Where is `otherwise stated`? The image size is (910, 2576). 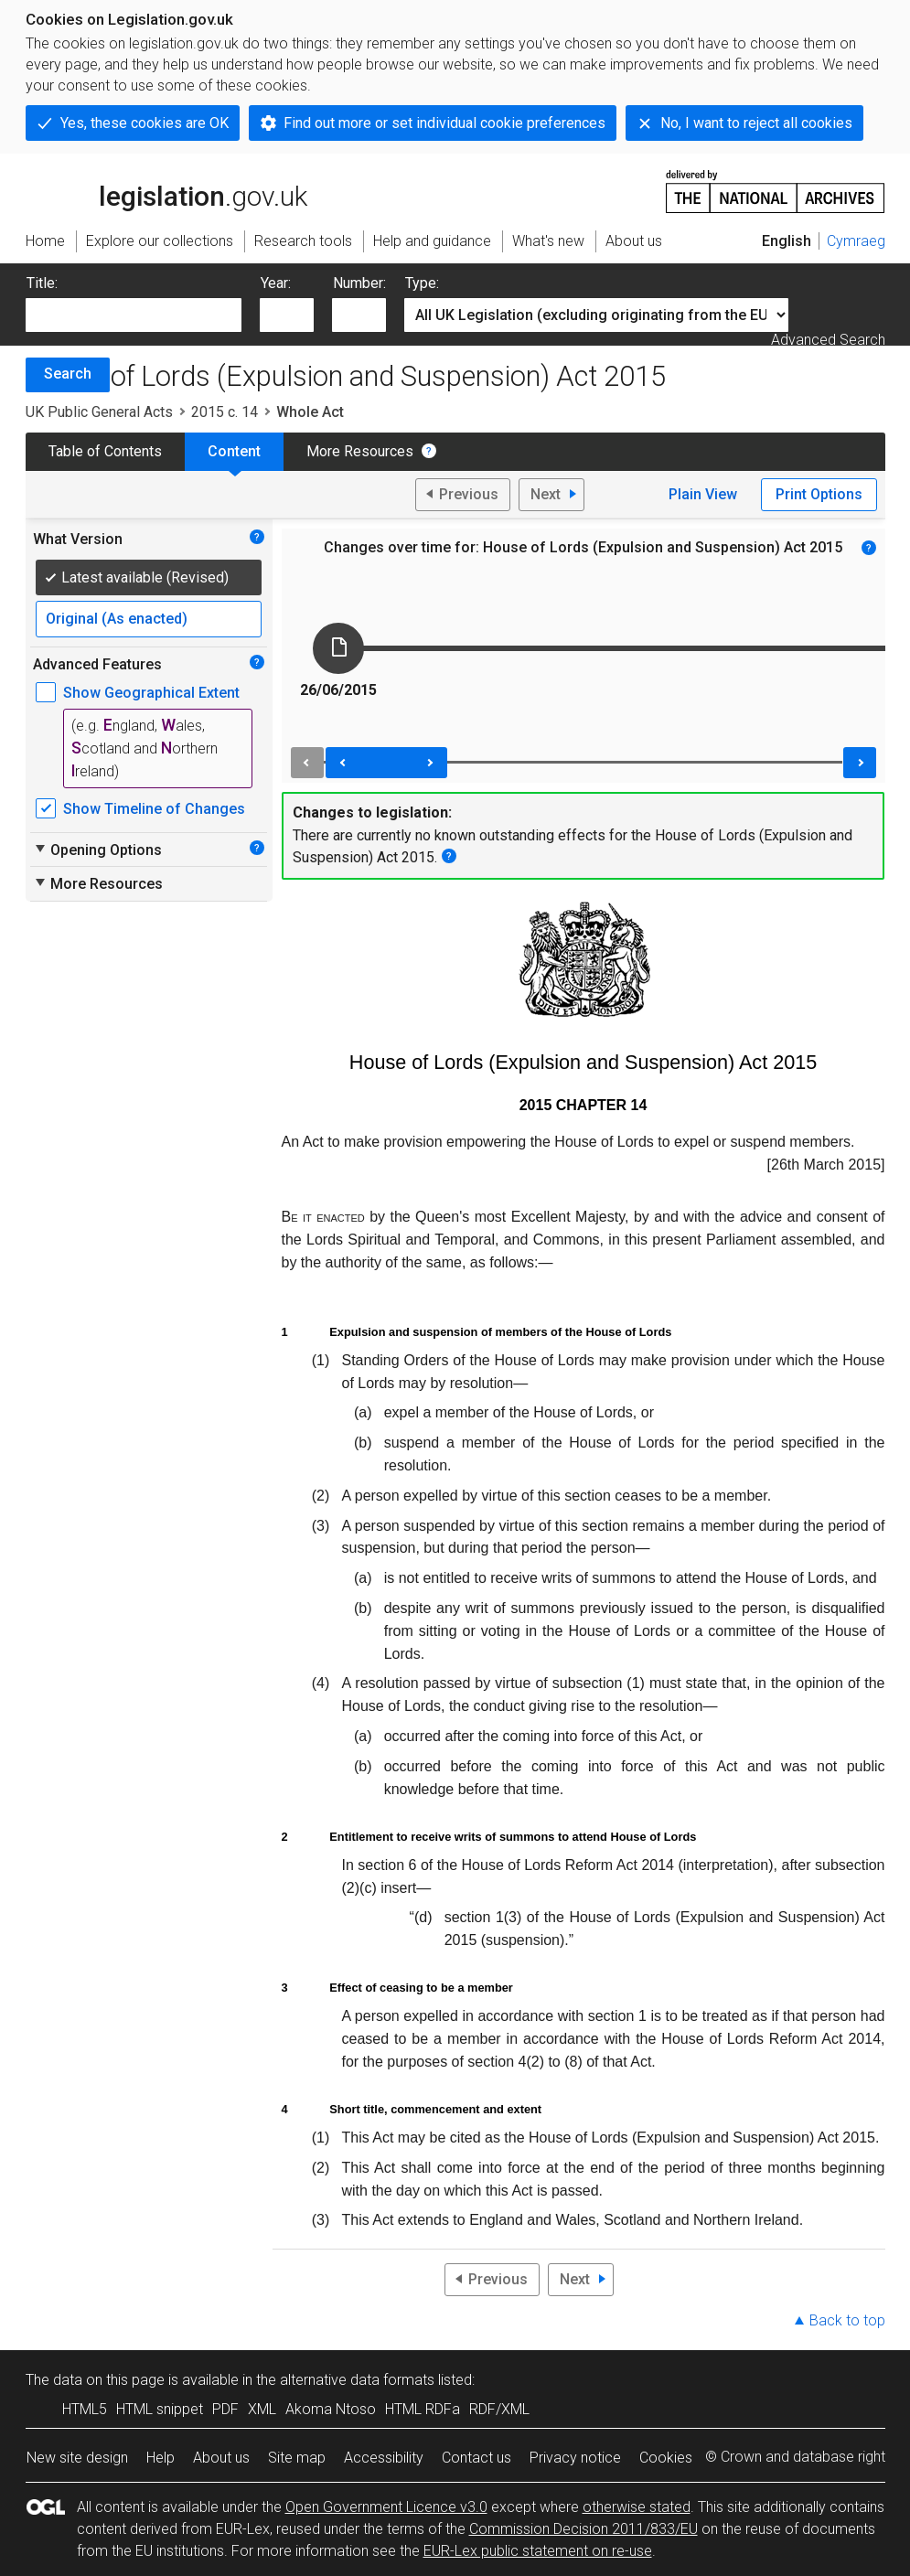 otherwise stated is located at coordinates (637, 2507).